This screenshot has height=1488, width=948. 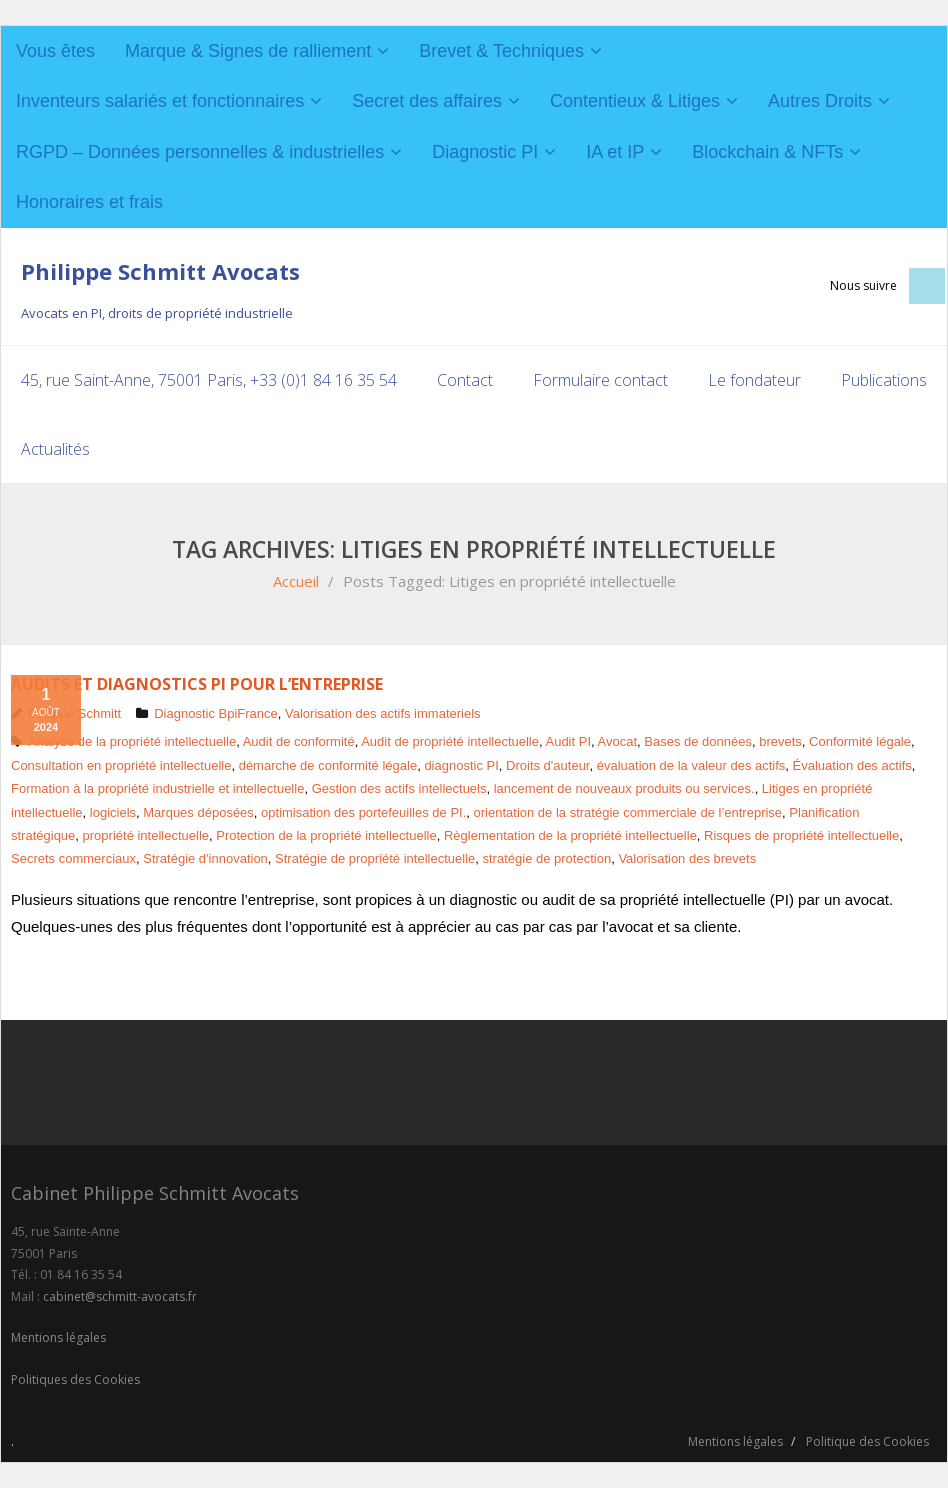 What do you see at coordinates (160, 101) in the screenshot?
I see `Inventeurs salariés et fonctionnaires` at bounding box center [160, 101].